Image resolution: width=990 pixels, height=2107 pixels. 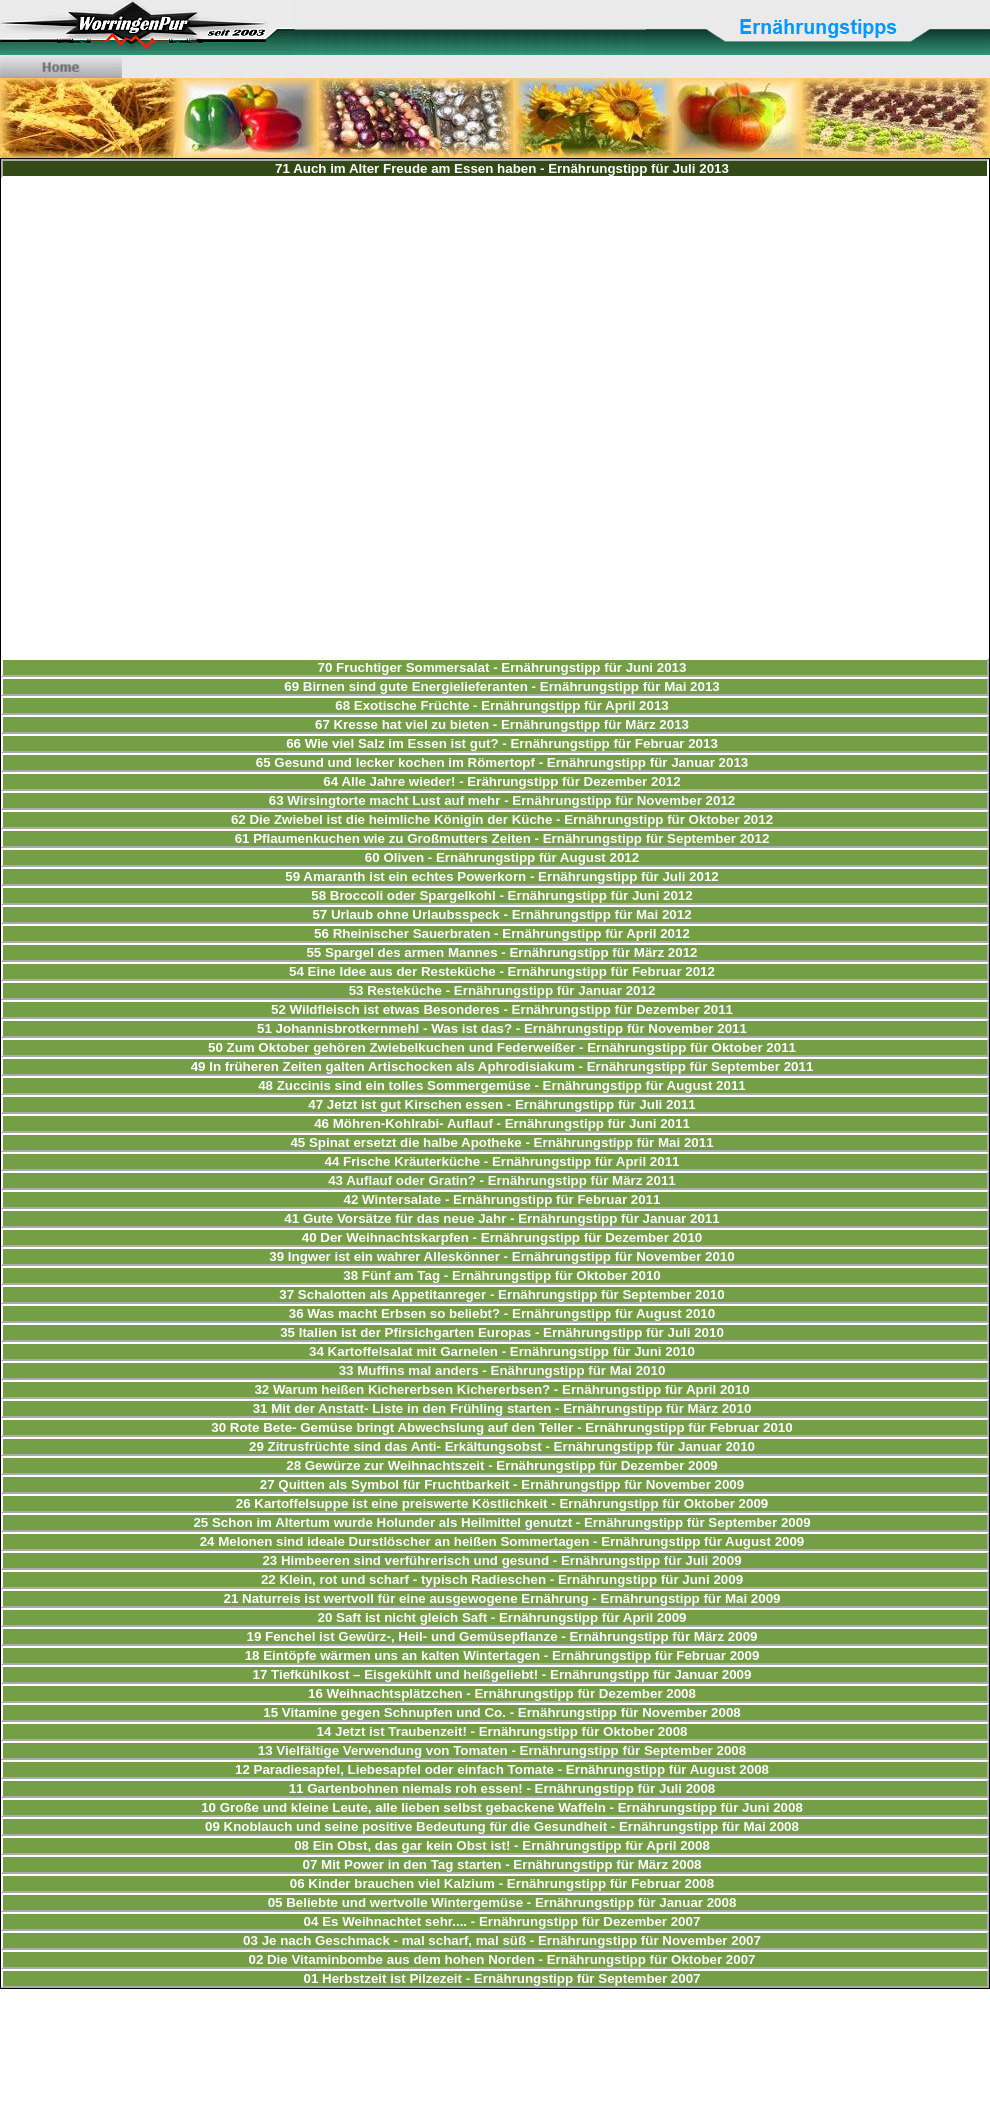 What do you see at coordinates (502, 724) in the screenshot?
I see `67 Kresse hat viel zu bieten - Ernährungstipp für März 2013` at bounding box center [502, 724].